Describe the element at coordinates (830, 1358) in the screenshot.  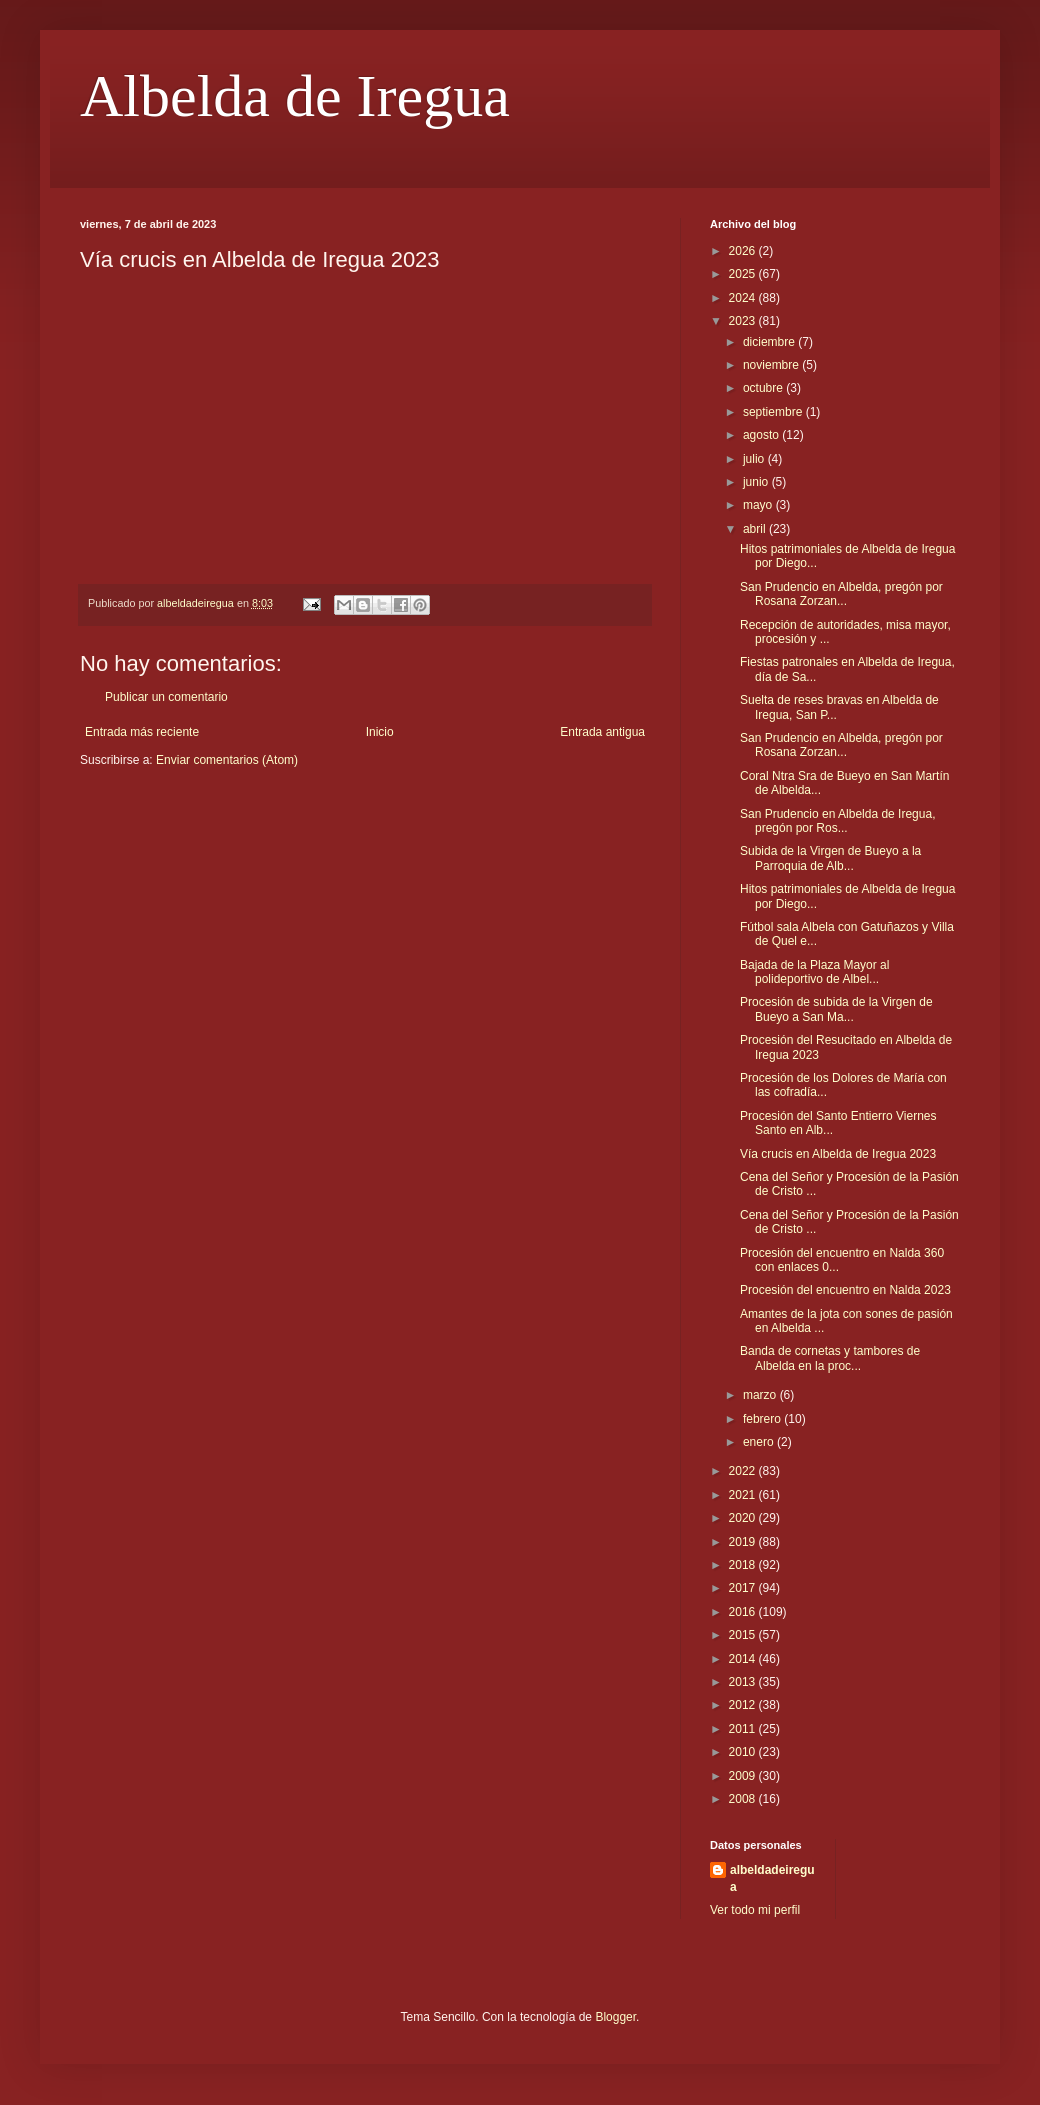
I see `Banda de cornetas y tambores de Albelda en la proc...` at that location.